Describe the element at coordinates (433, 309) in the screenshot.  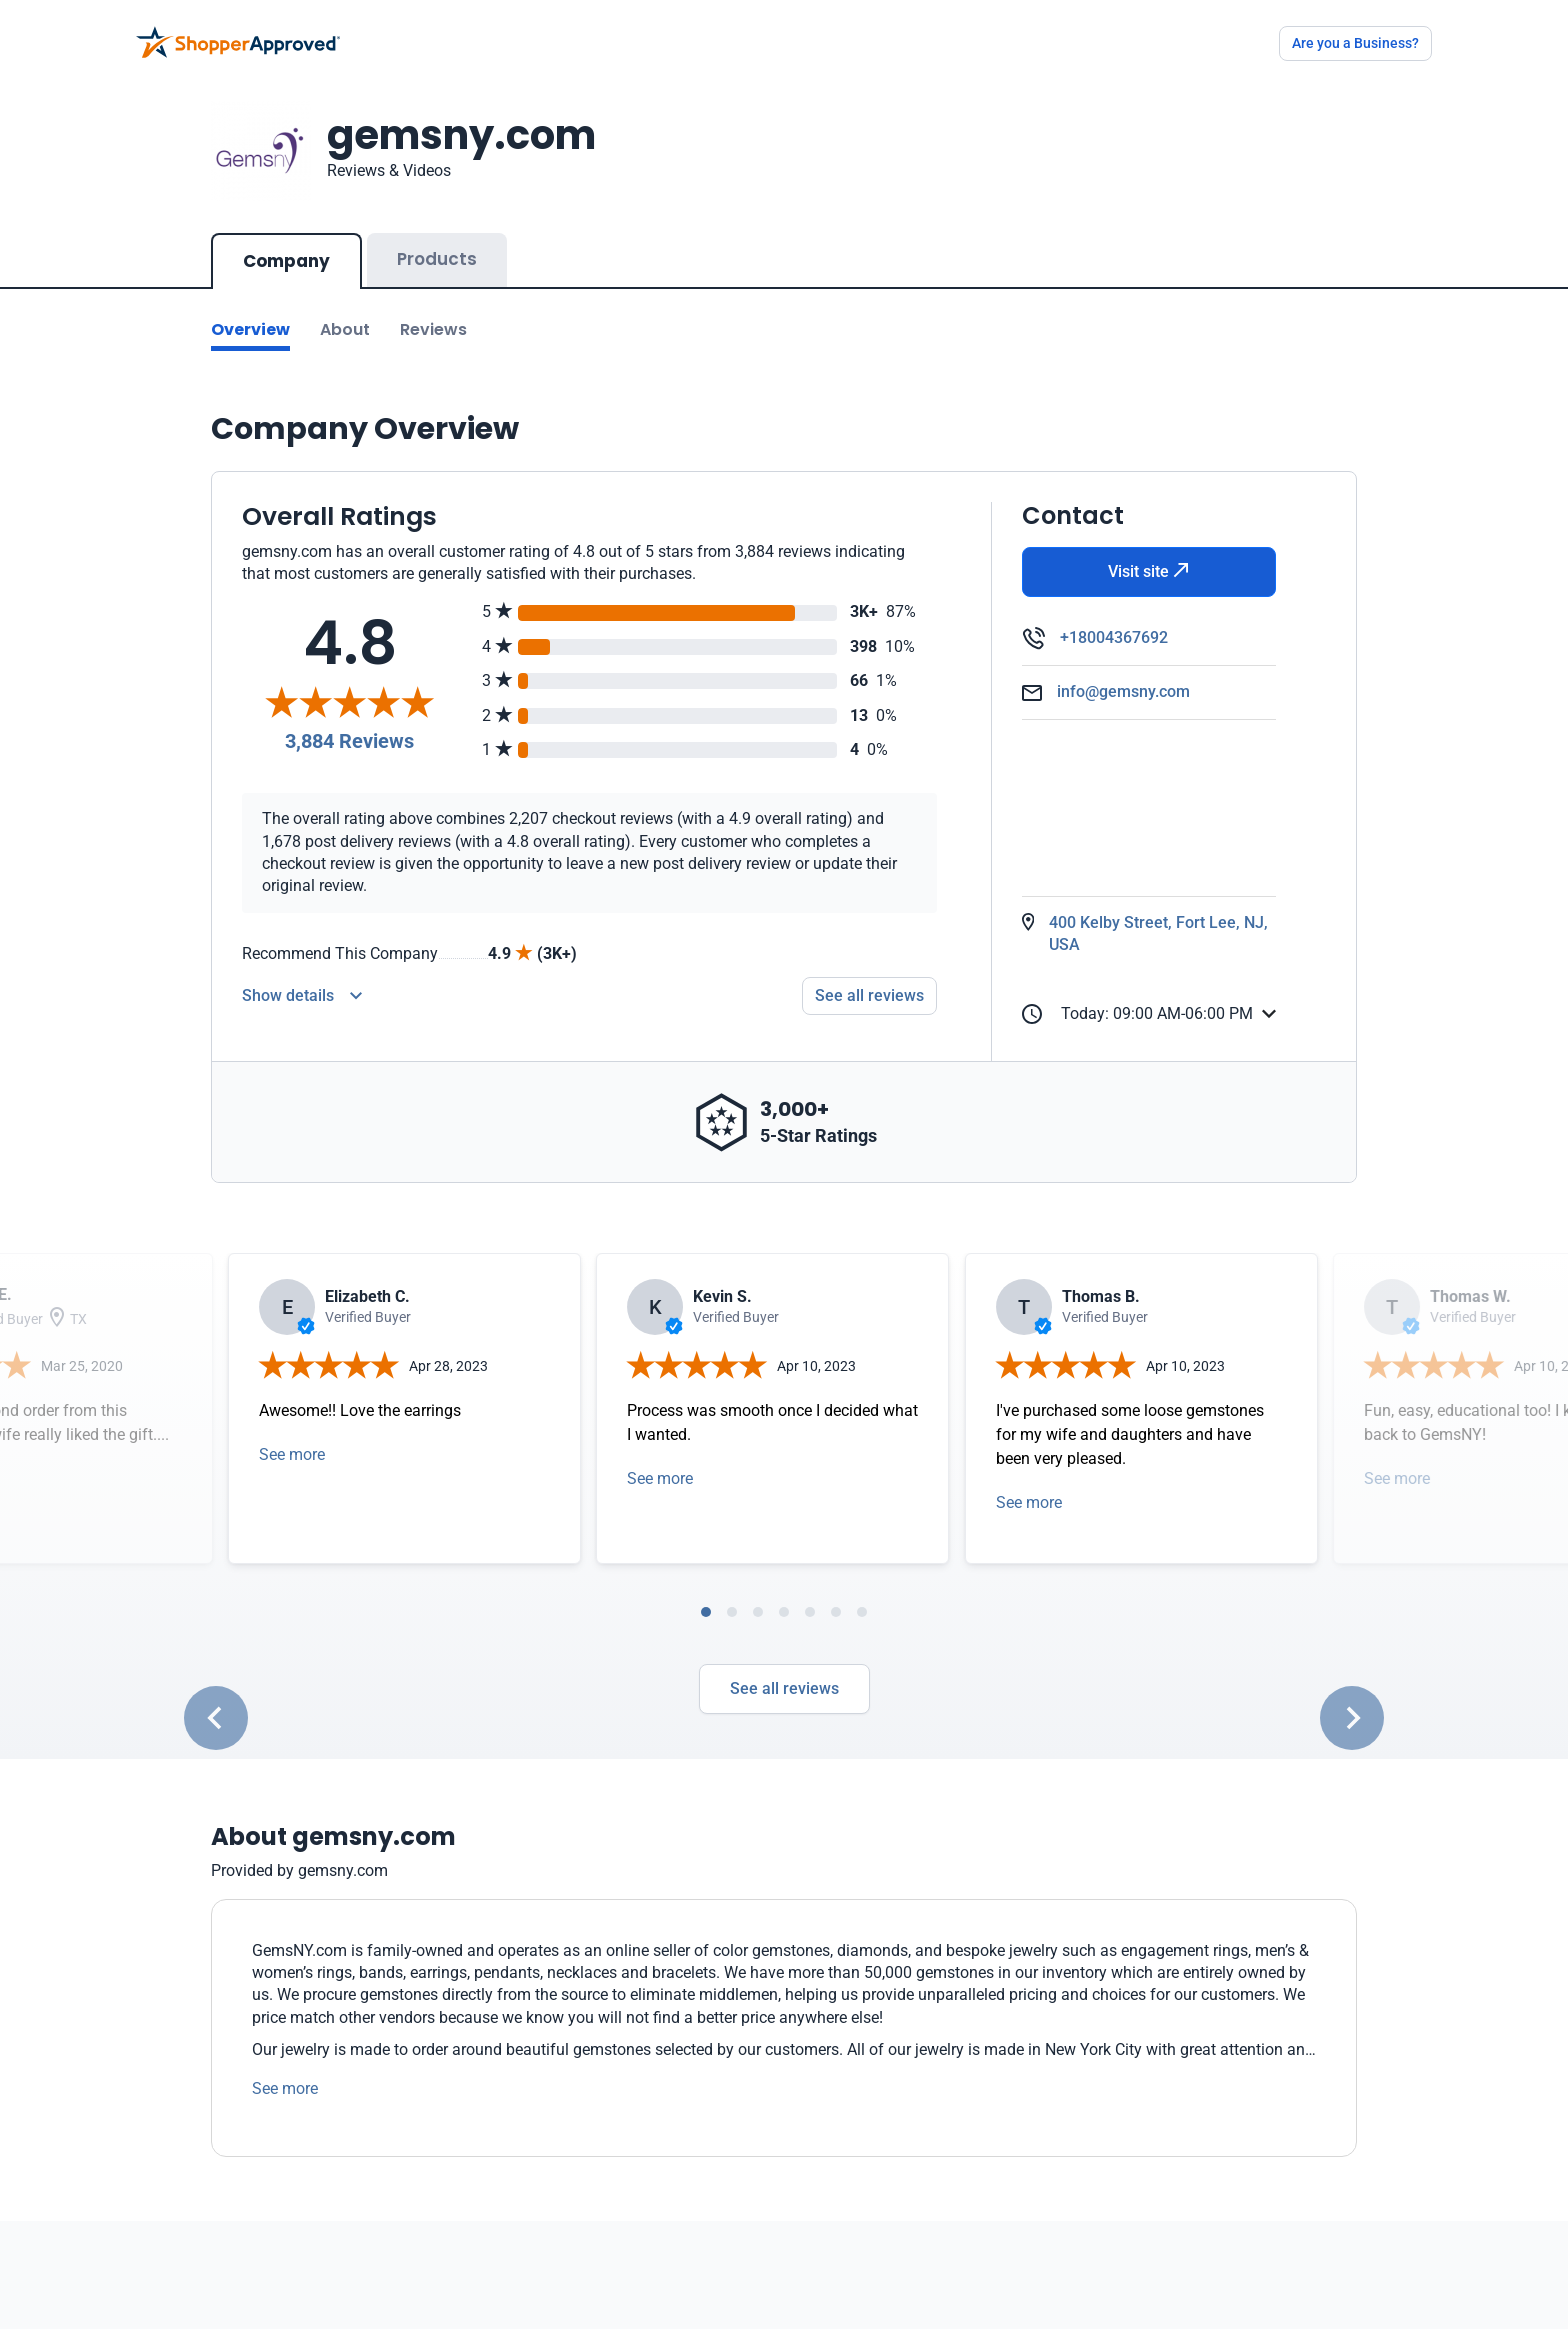
I see `Reviews [Go to reviews]` at that location.